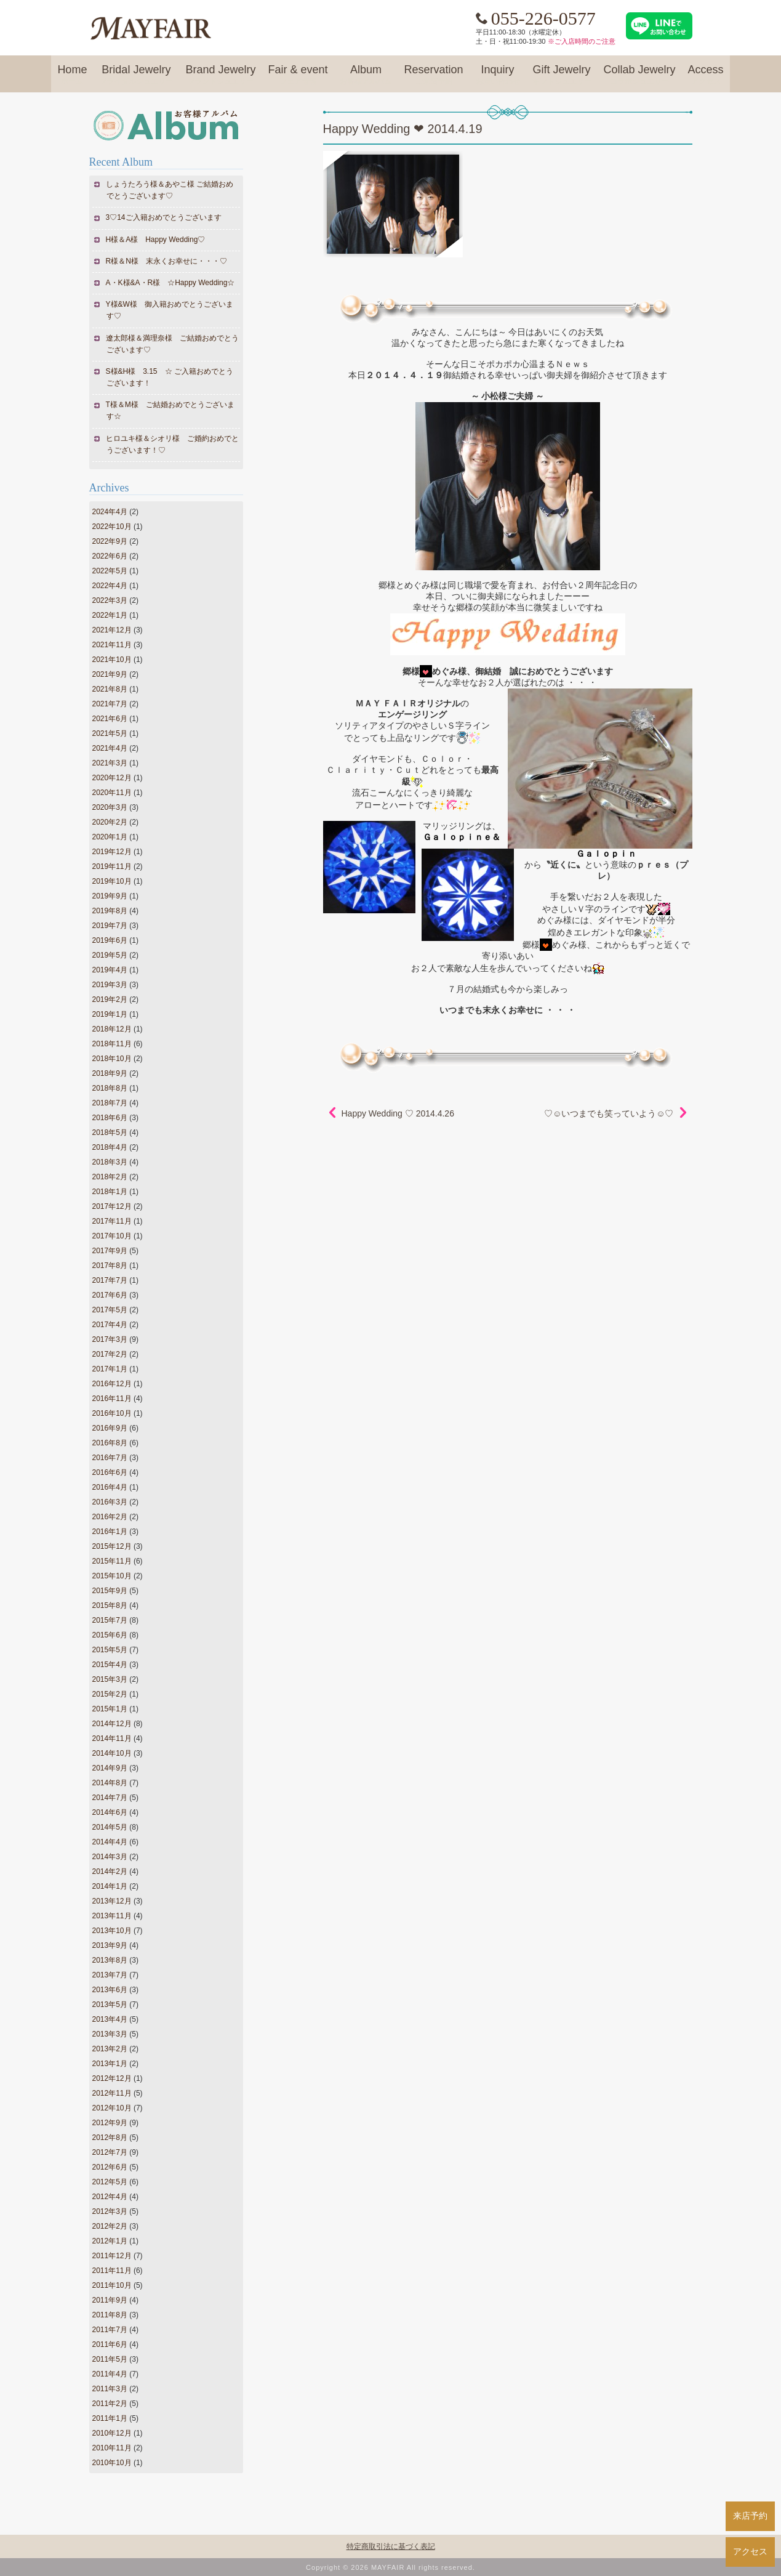  Describe the element at coordinates (109, 1295) in the screenshot. I see `2017年6月` at that location.